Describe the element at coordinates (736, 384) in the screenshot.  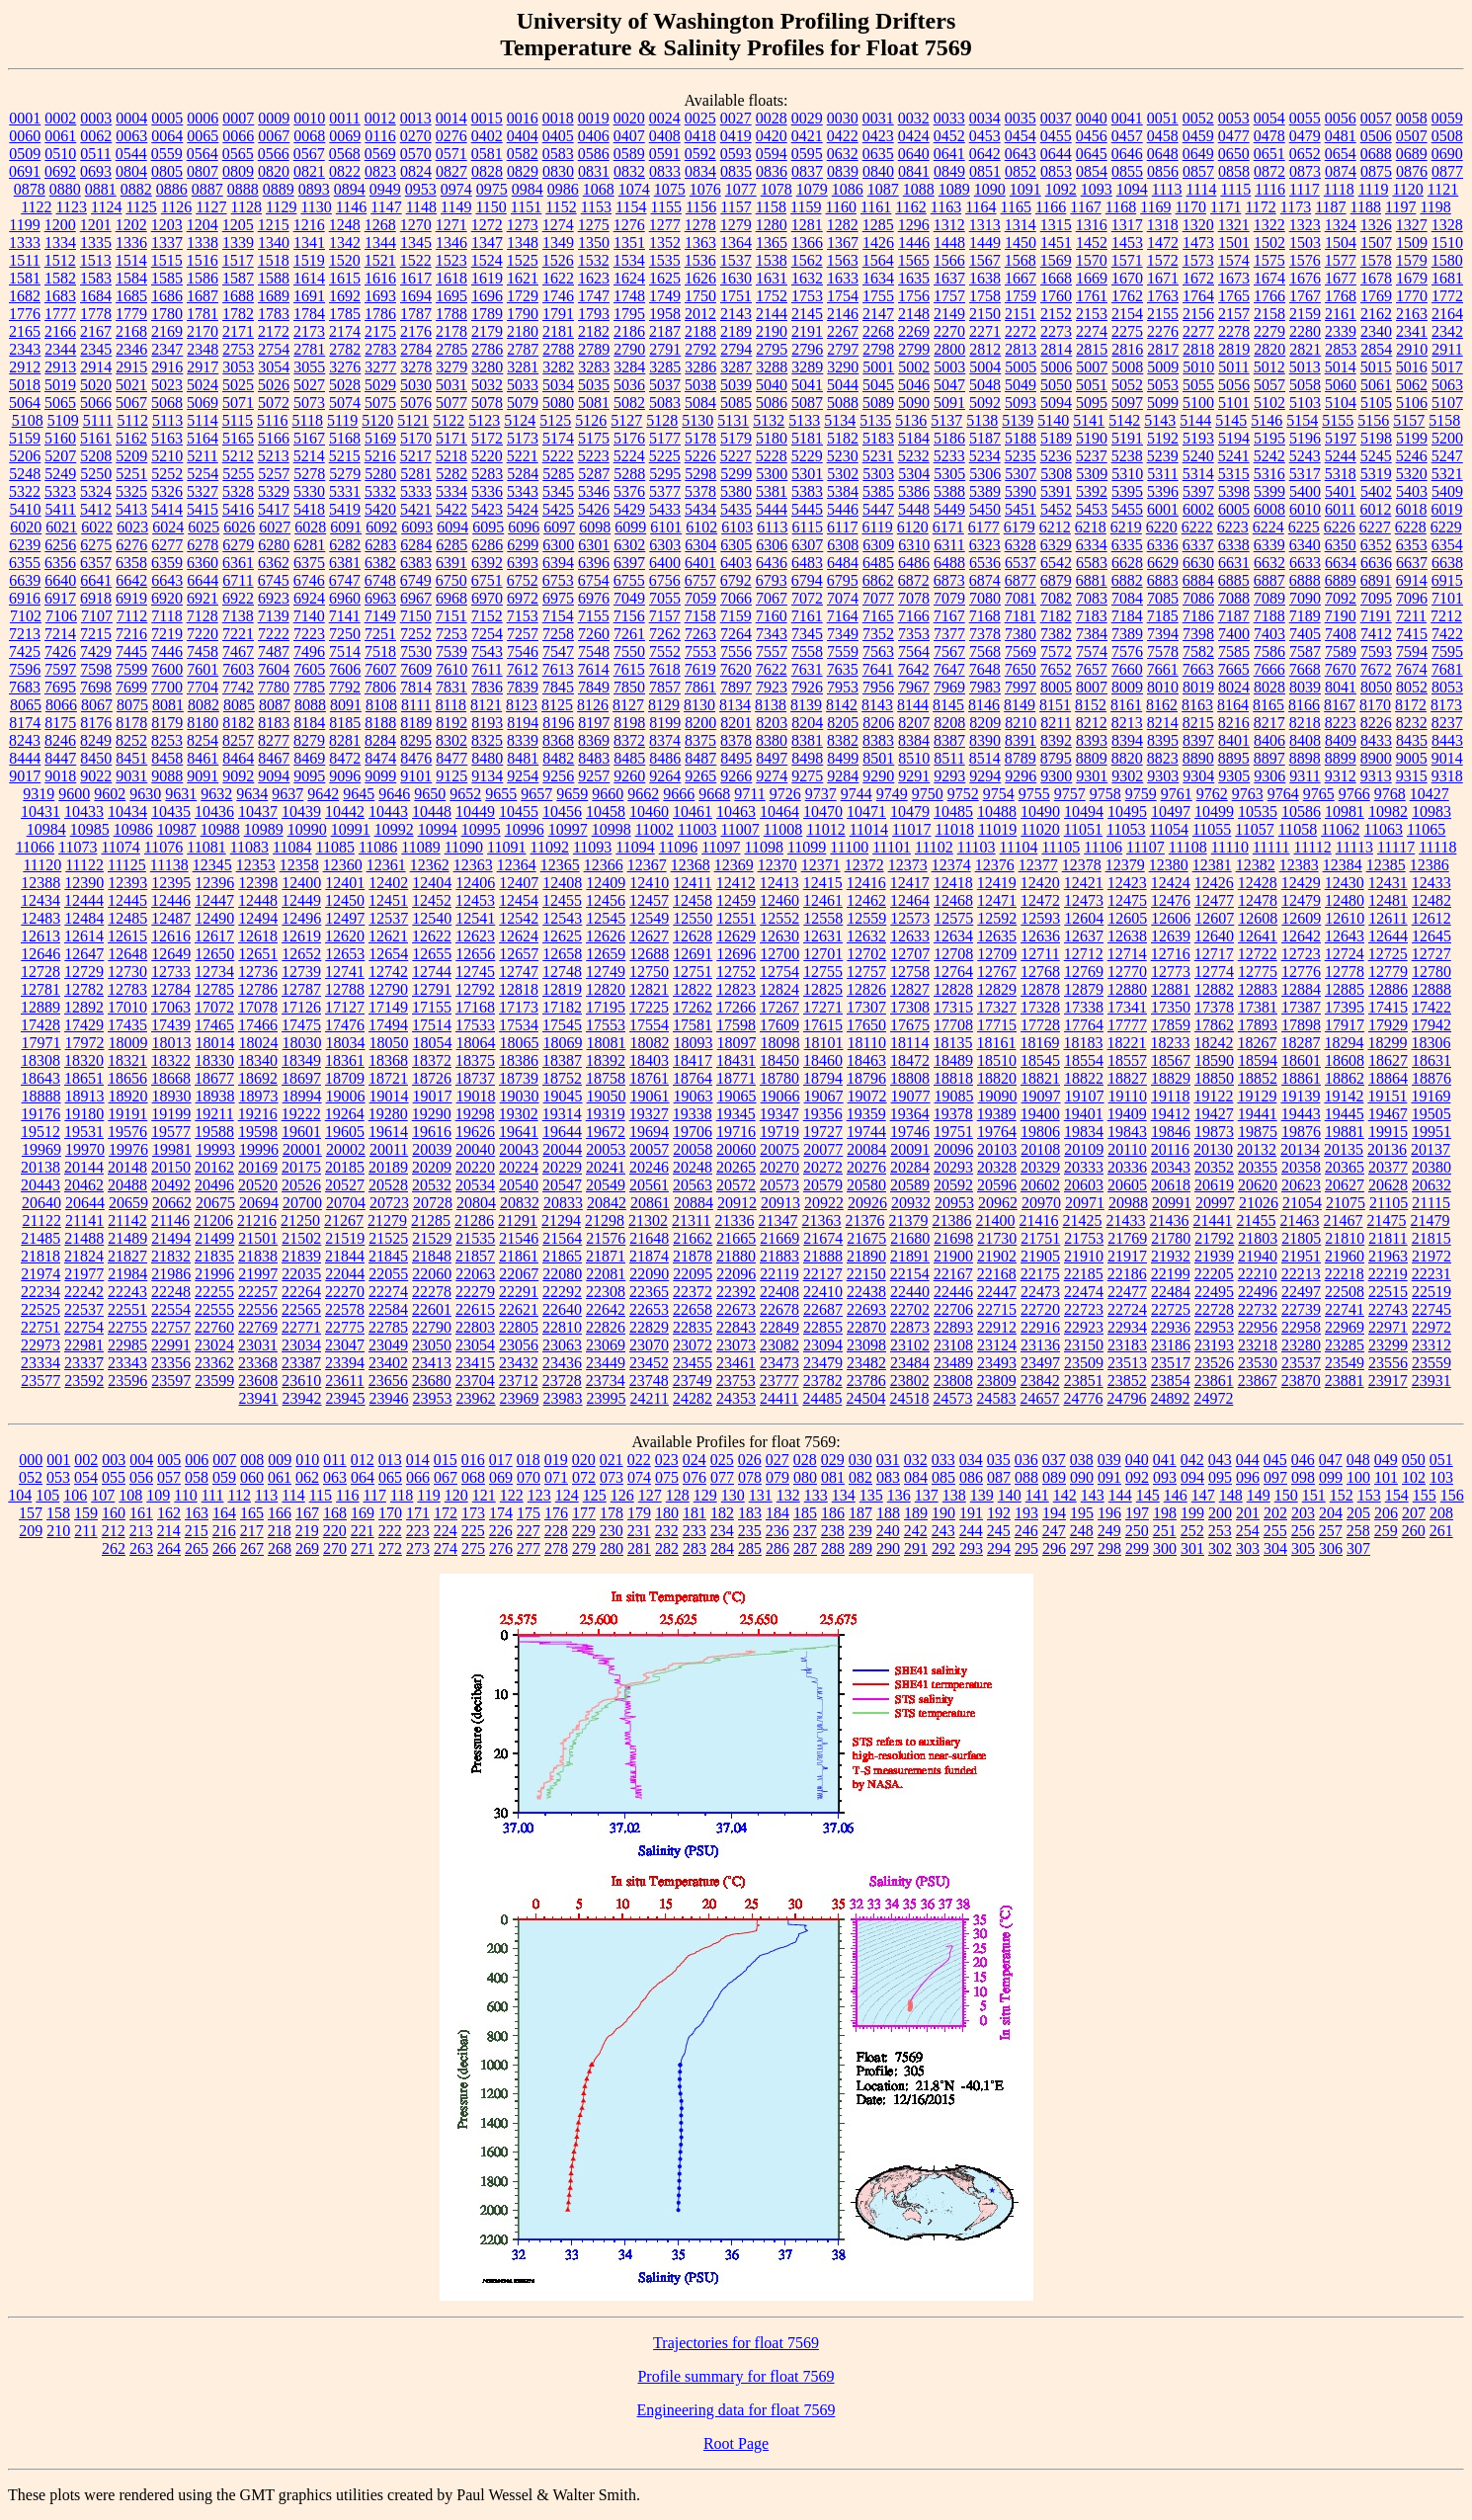
I see `5039` at that location.